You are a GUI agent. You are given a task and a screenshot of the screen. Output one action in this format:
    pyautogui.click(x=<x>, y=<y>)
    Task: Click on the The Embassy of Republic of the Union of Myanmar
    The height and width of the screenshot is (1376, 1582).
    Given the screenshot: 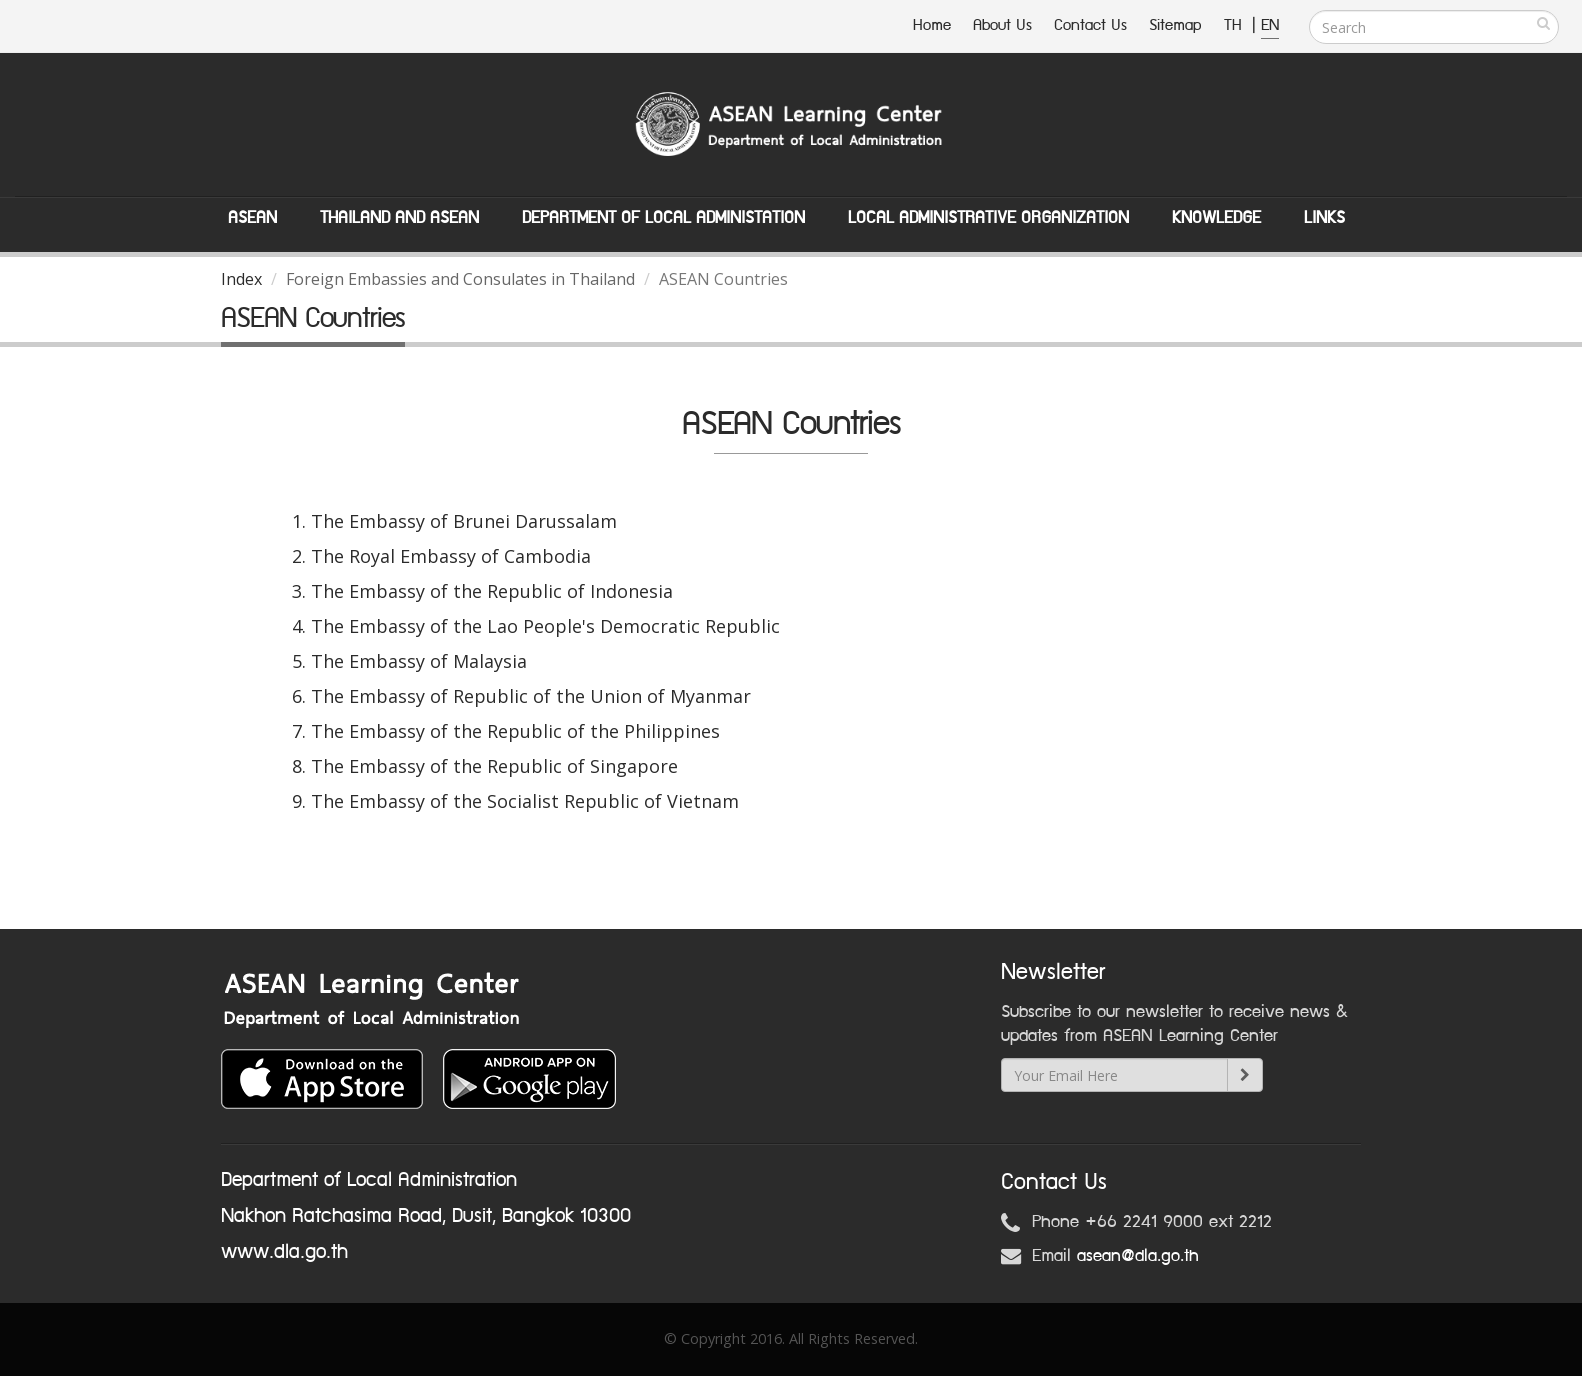 What is the action you would take?
    pyautogui.click(x=531, y=696)
    